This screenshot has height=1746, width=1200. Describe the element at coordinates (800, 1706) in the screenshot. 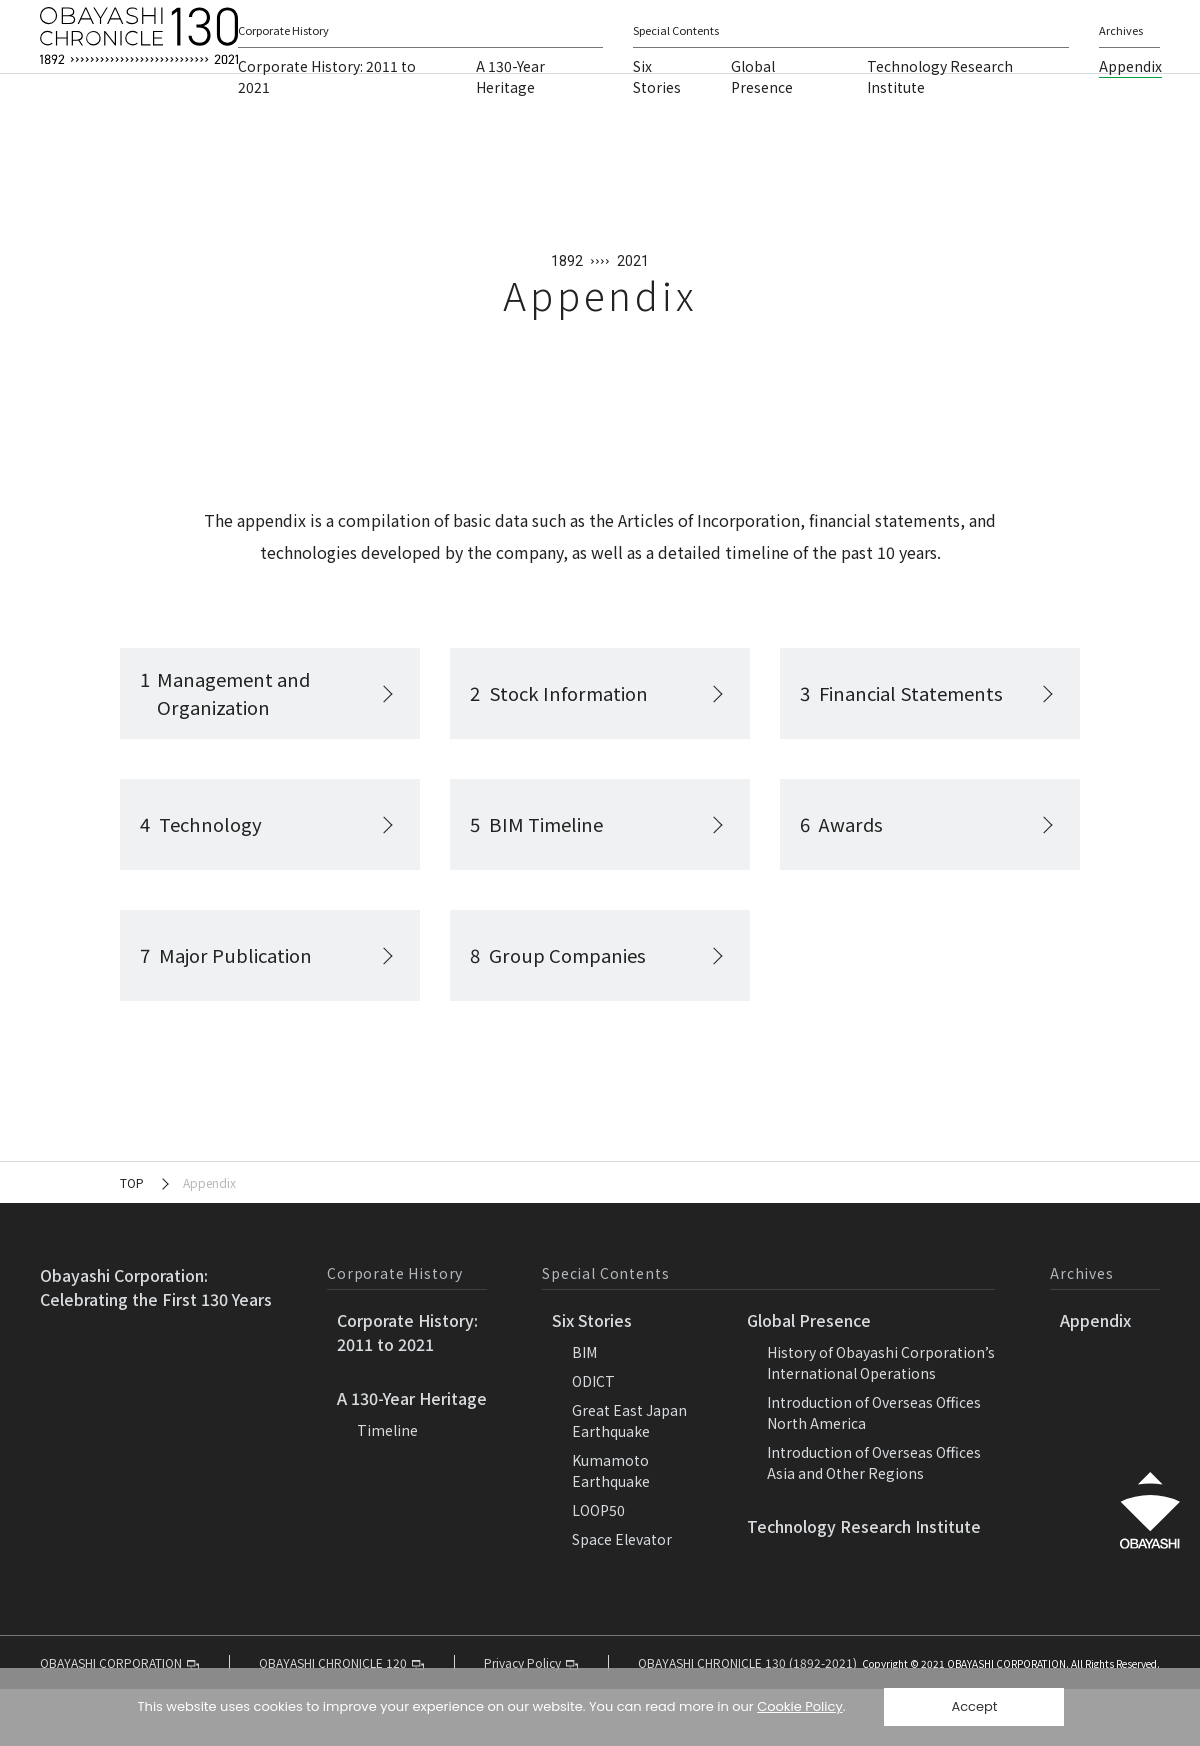

I see `Cookie Policy` at that location.